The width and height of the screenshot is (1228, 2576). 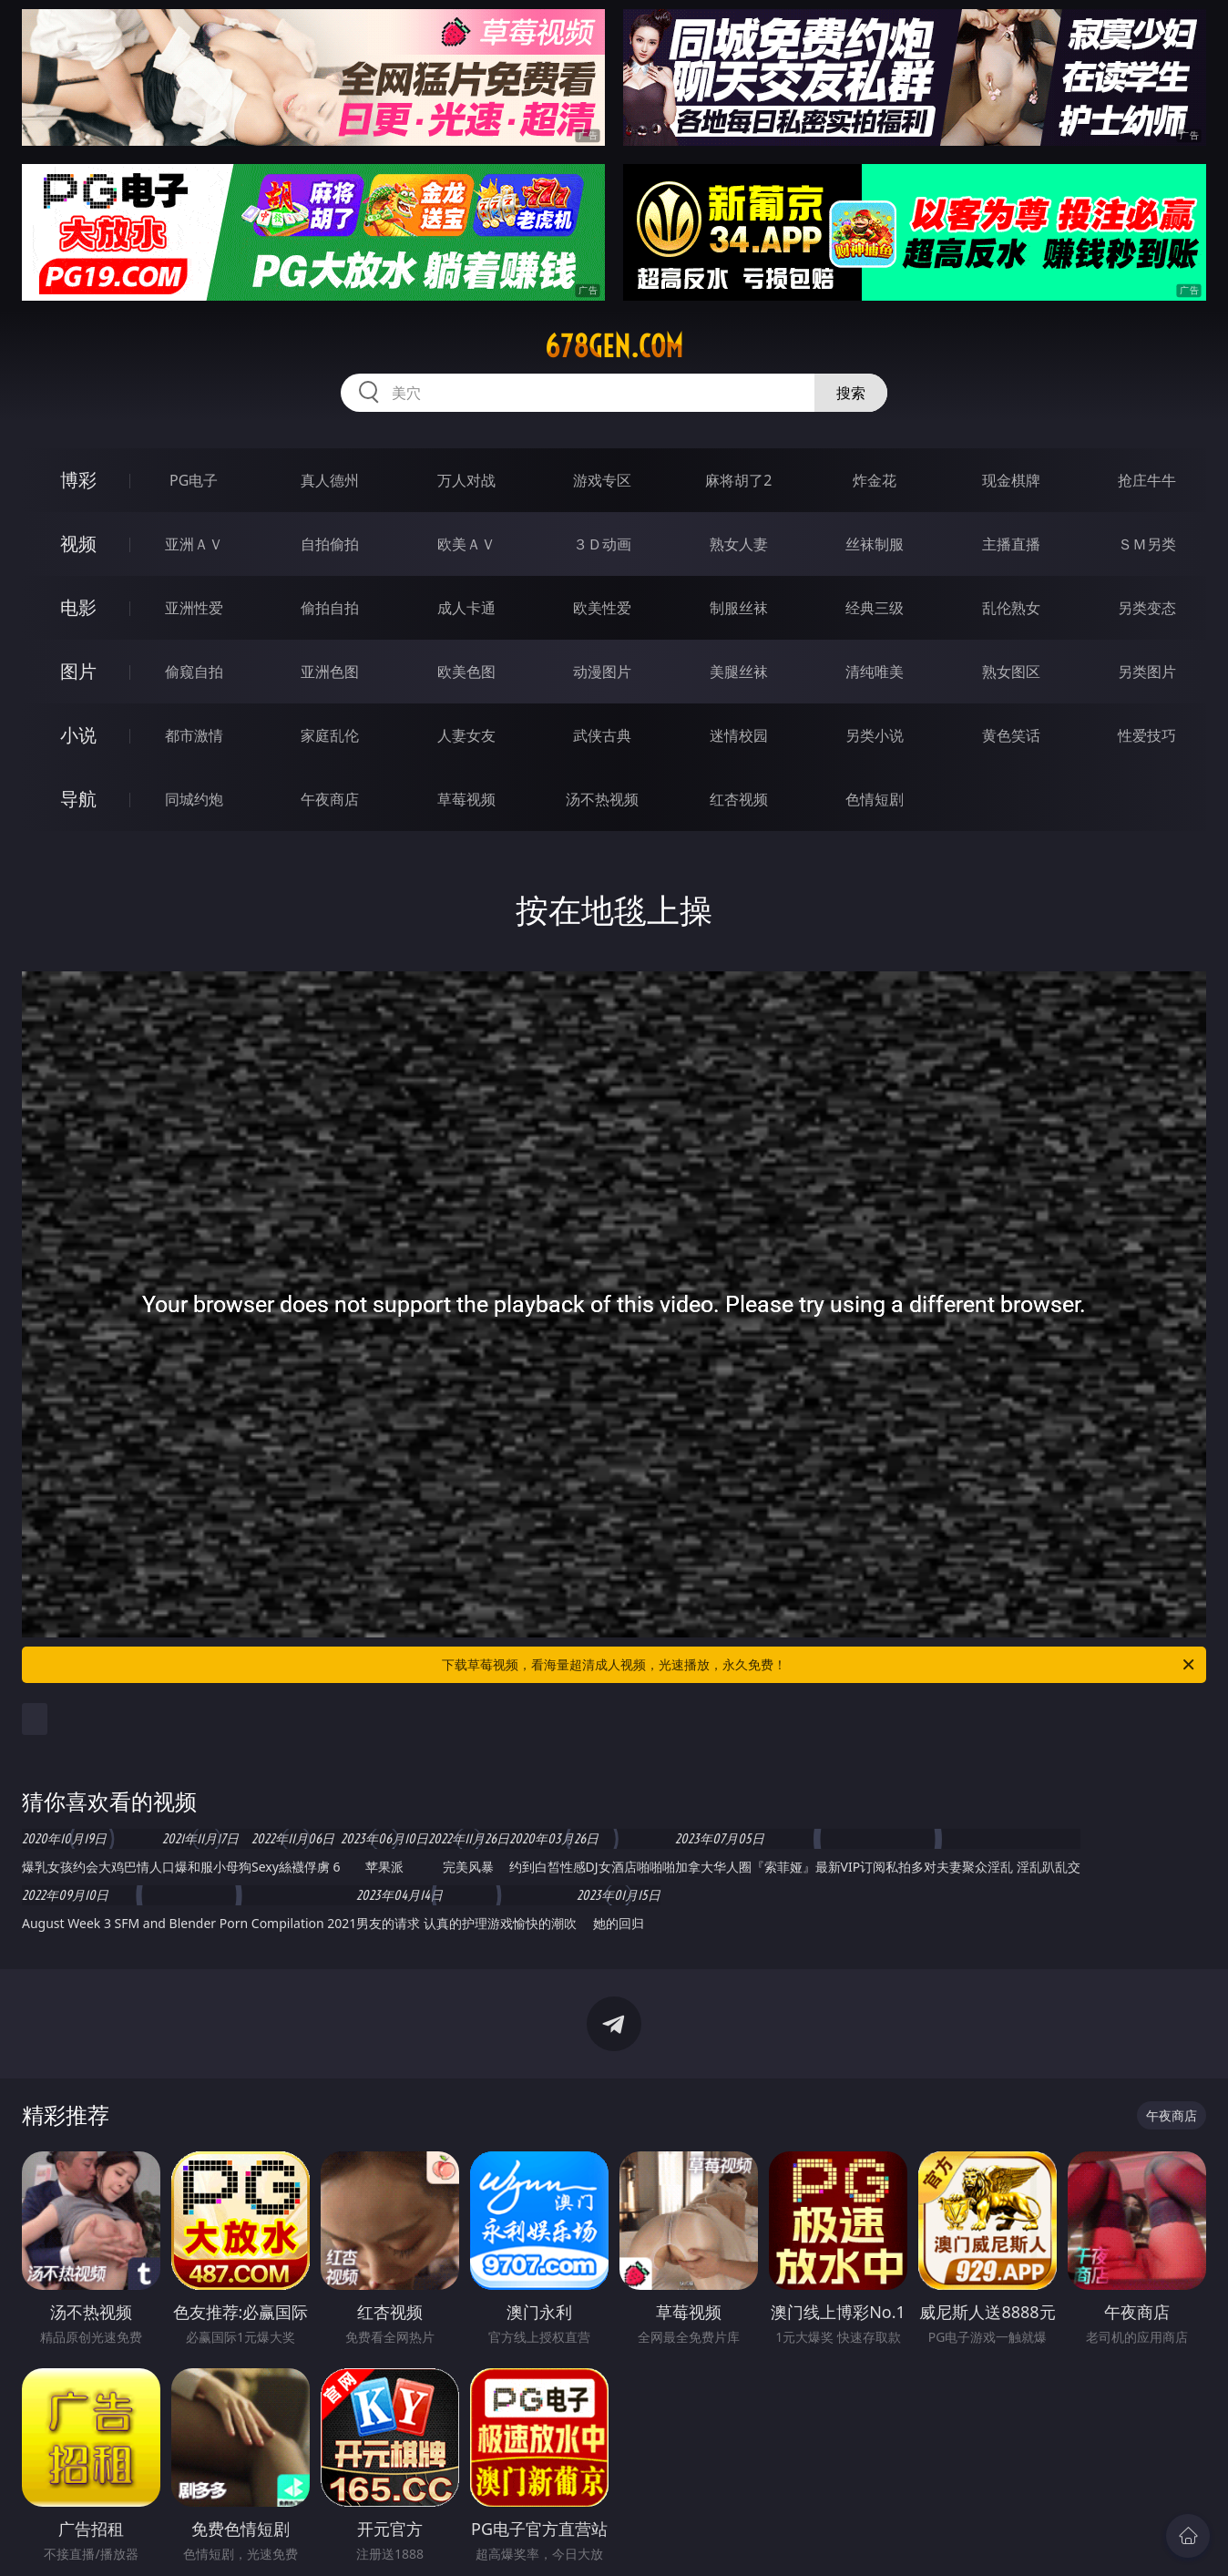 What do you see at coordinates (614, 346) in the screenshot?
I see `678gen.com` at bounding box center [614, 346].